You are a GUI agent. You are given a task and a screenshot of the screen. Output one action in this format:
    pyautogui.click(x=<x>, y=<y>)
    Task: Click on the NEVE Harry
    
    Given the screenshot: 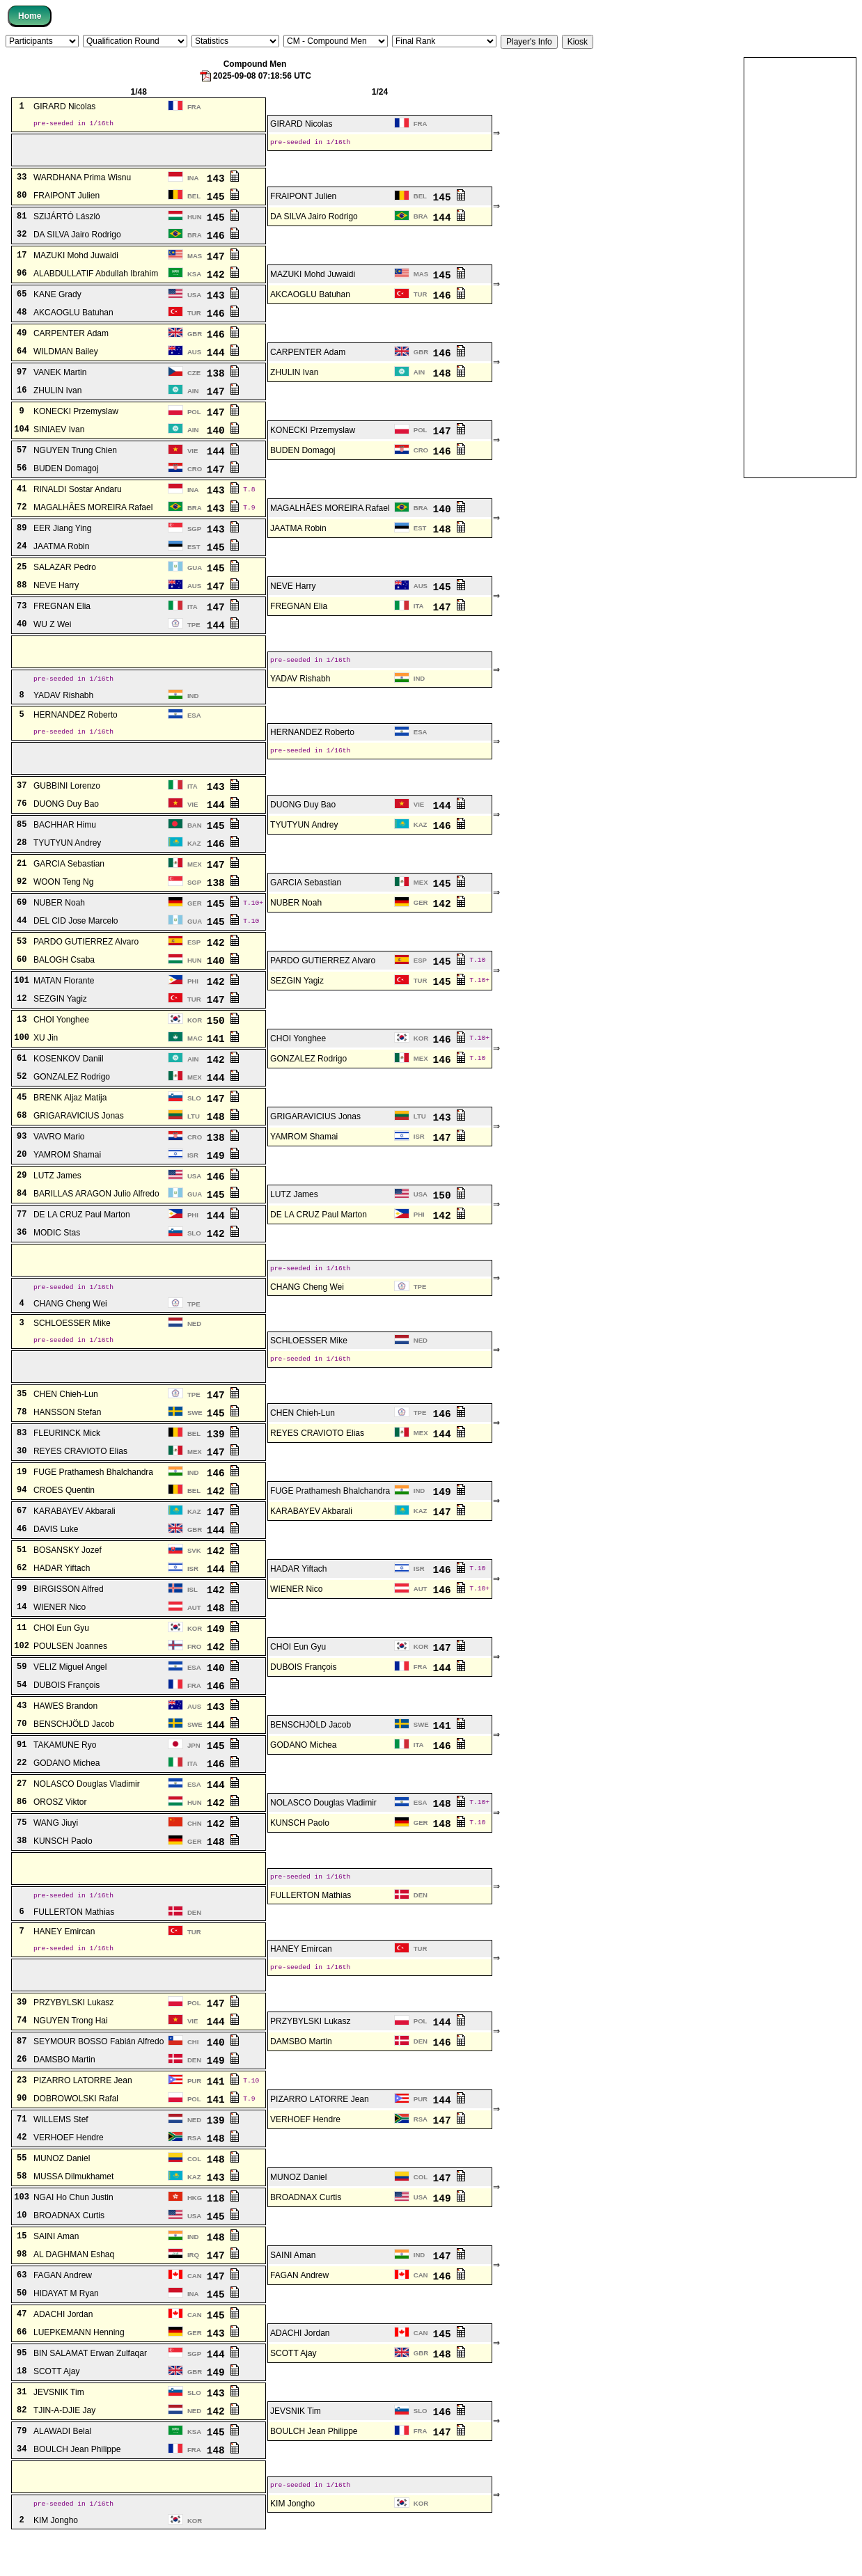 What is the action you would take?
    pyautogui.click(x=56, y=590)
    